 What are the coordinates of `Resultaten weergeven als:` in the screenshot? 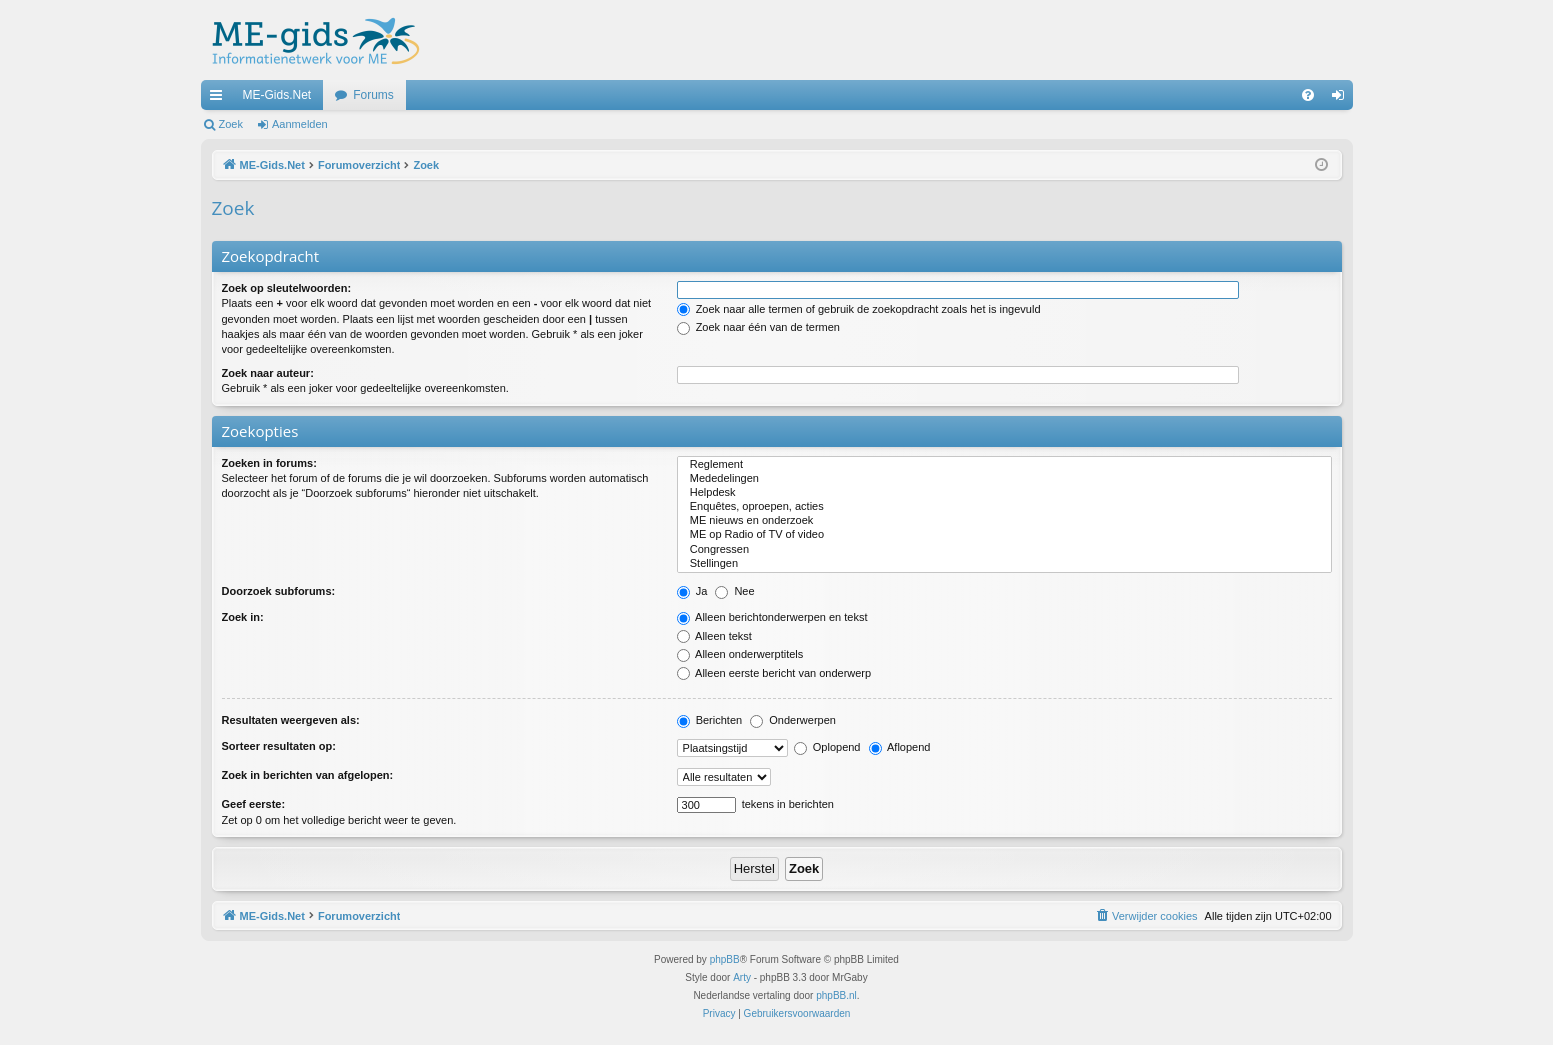 It's located at (291, 720).